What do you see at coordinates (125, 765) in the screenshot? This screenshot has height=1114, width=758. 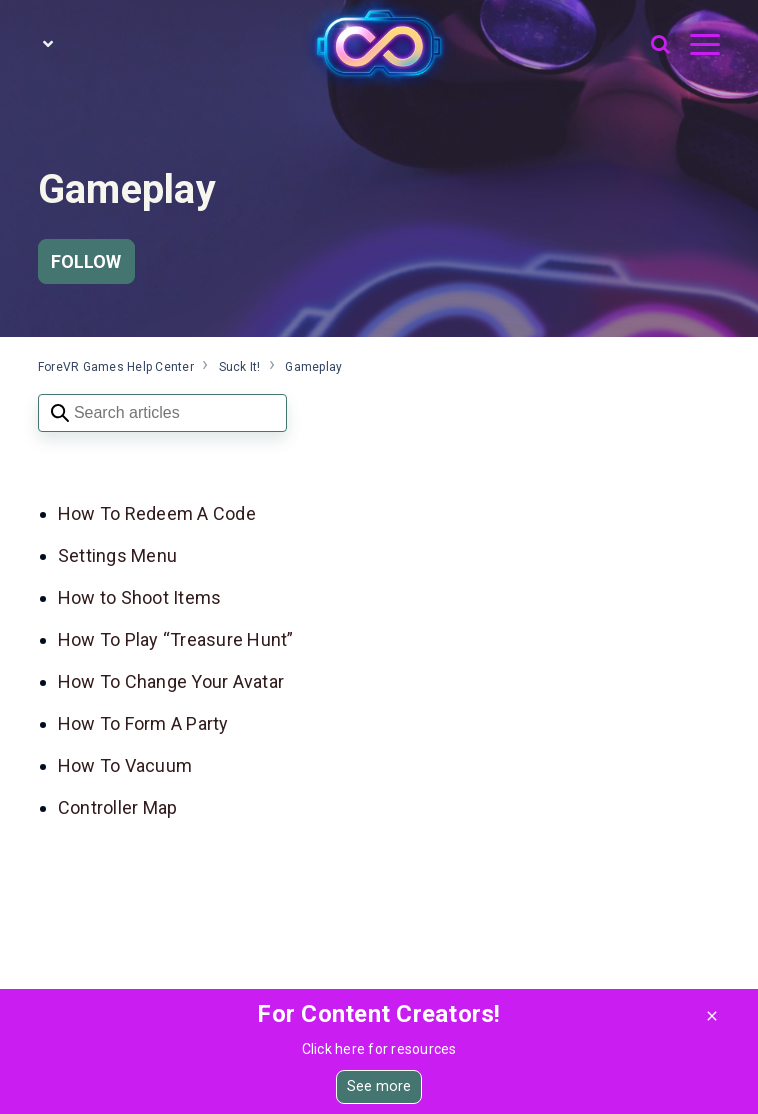 I see `How To Vacuum` at bounding box center [125, 765].